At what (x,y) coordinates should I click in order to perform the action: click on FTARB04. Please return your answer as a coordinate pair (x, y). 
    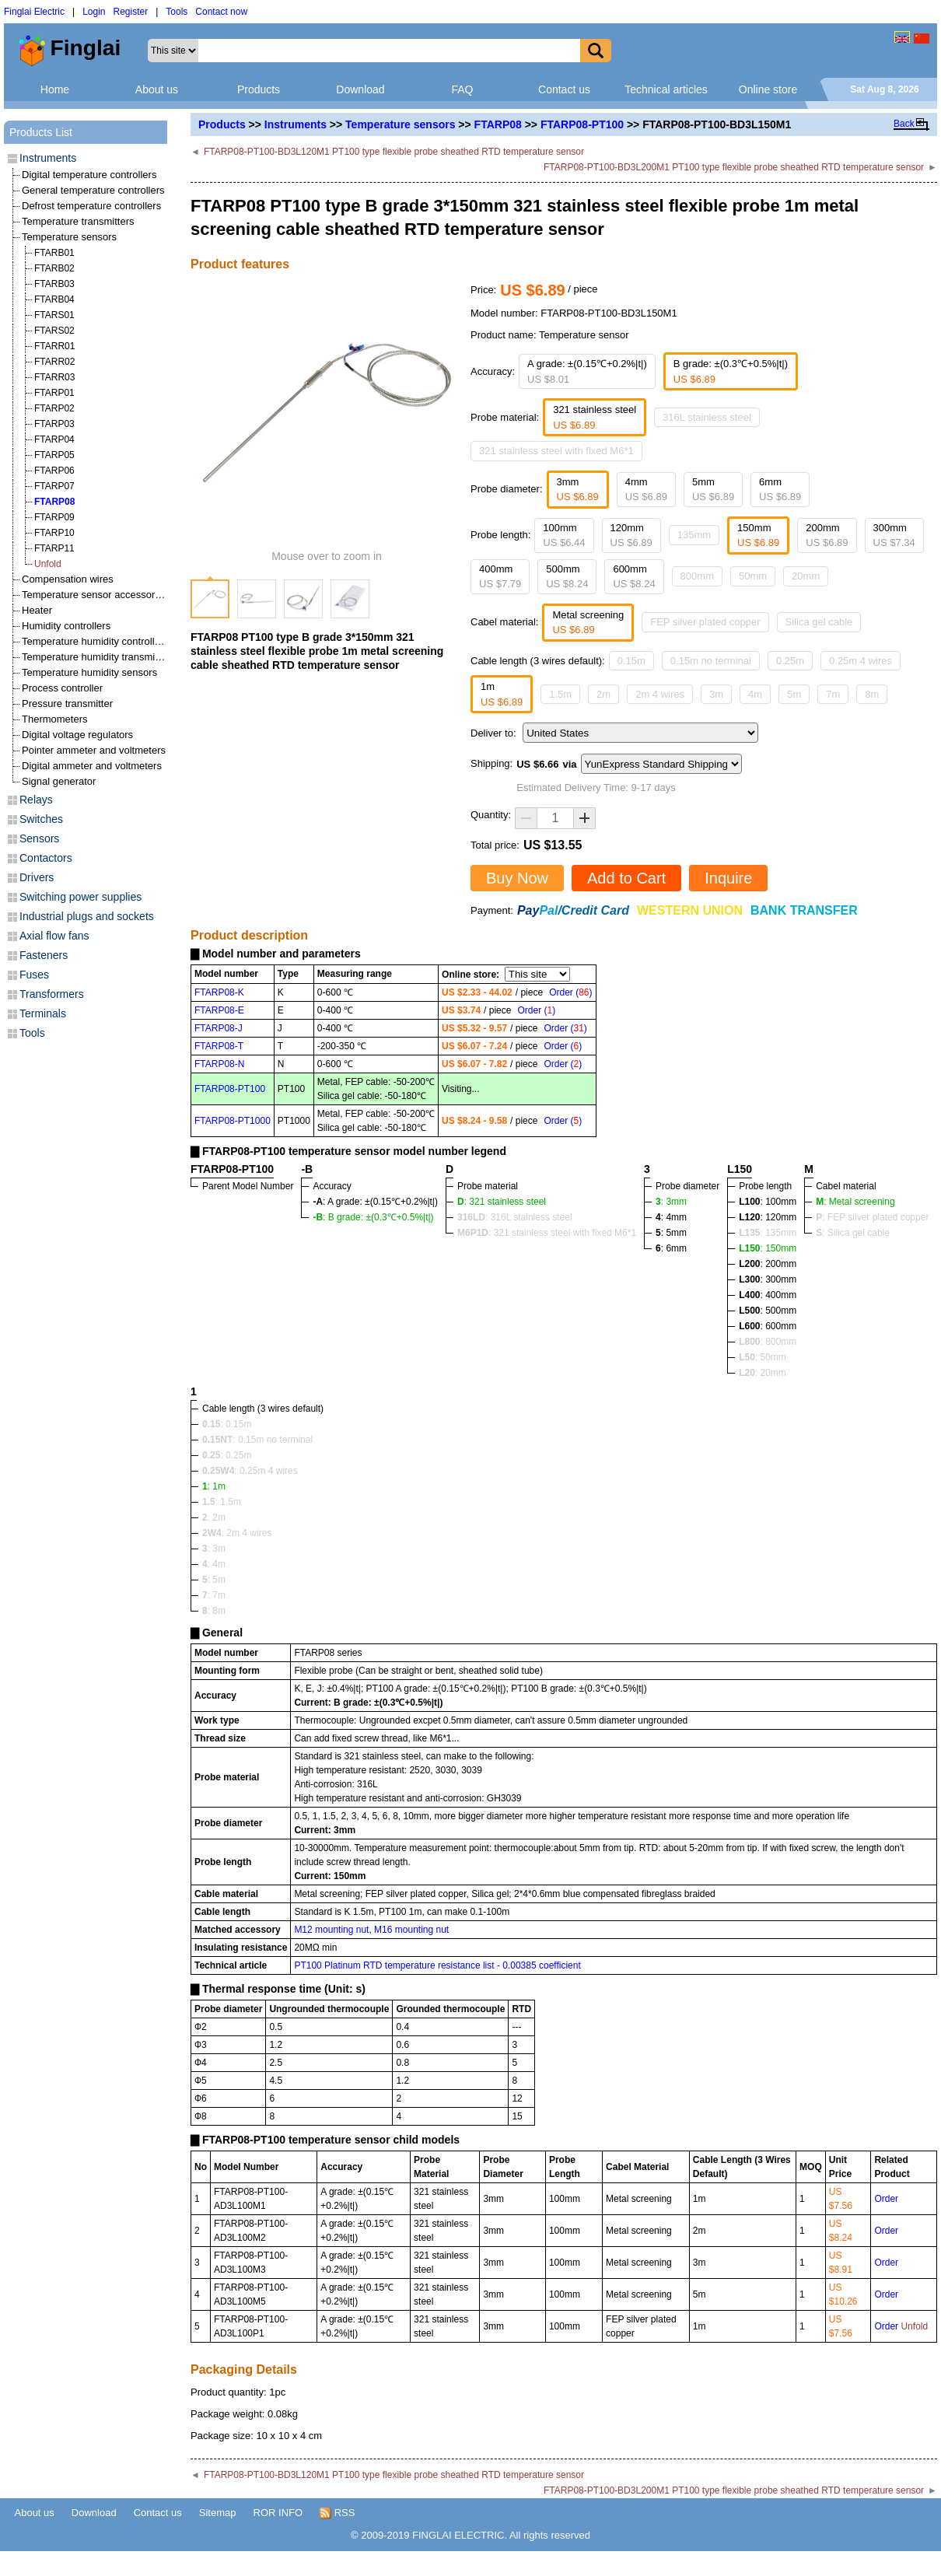
    Looking at the image, I should click on (54, 299).